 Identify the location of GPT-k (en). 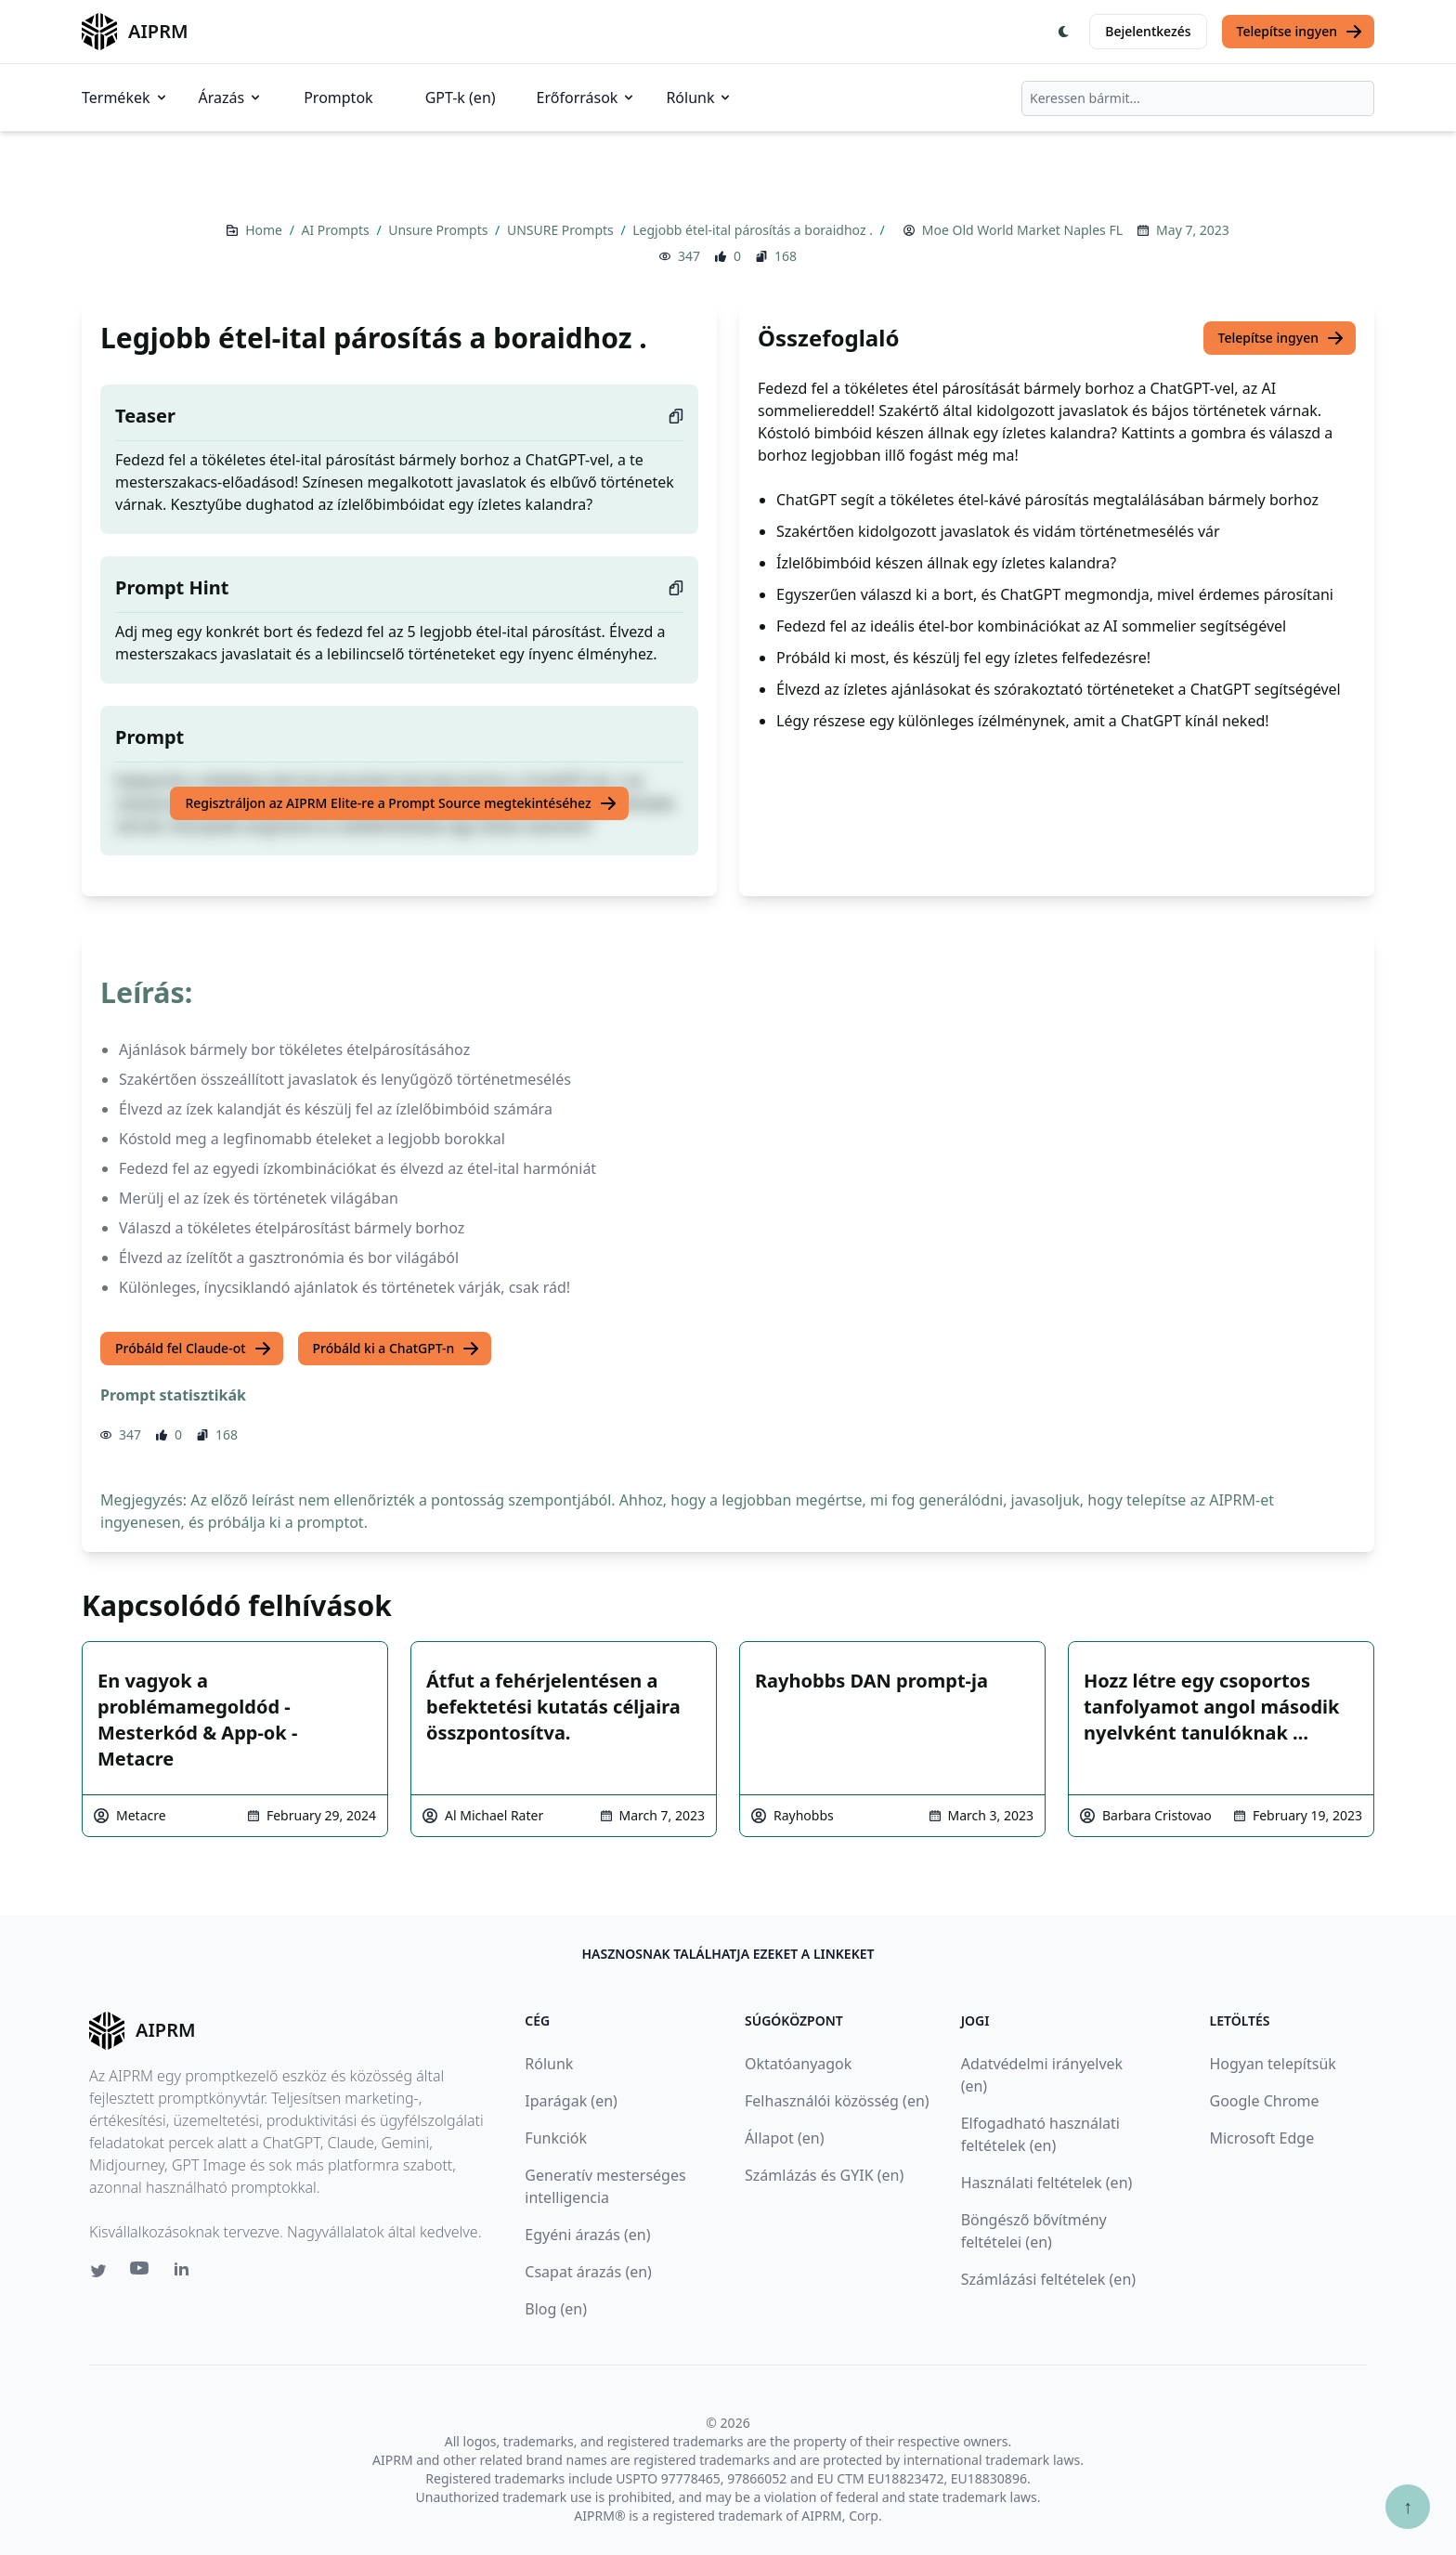
(460, 97).